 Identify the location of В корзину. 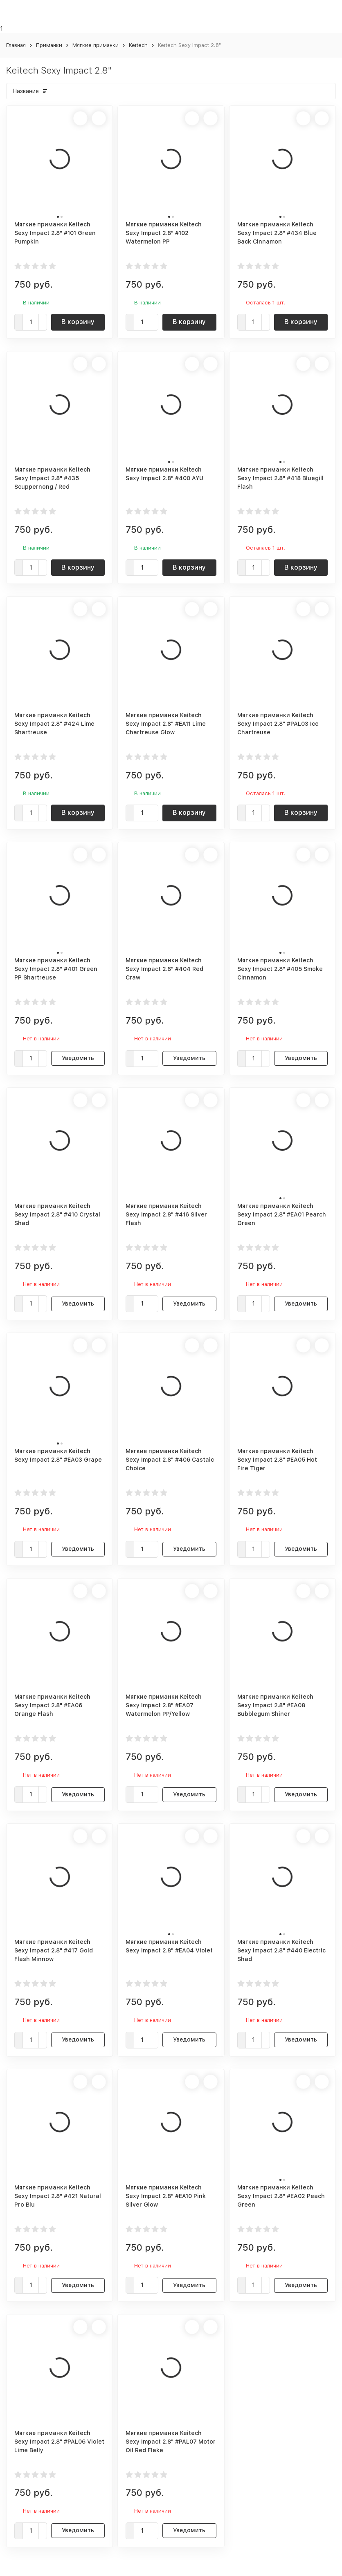
(77, 322).